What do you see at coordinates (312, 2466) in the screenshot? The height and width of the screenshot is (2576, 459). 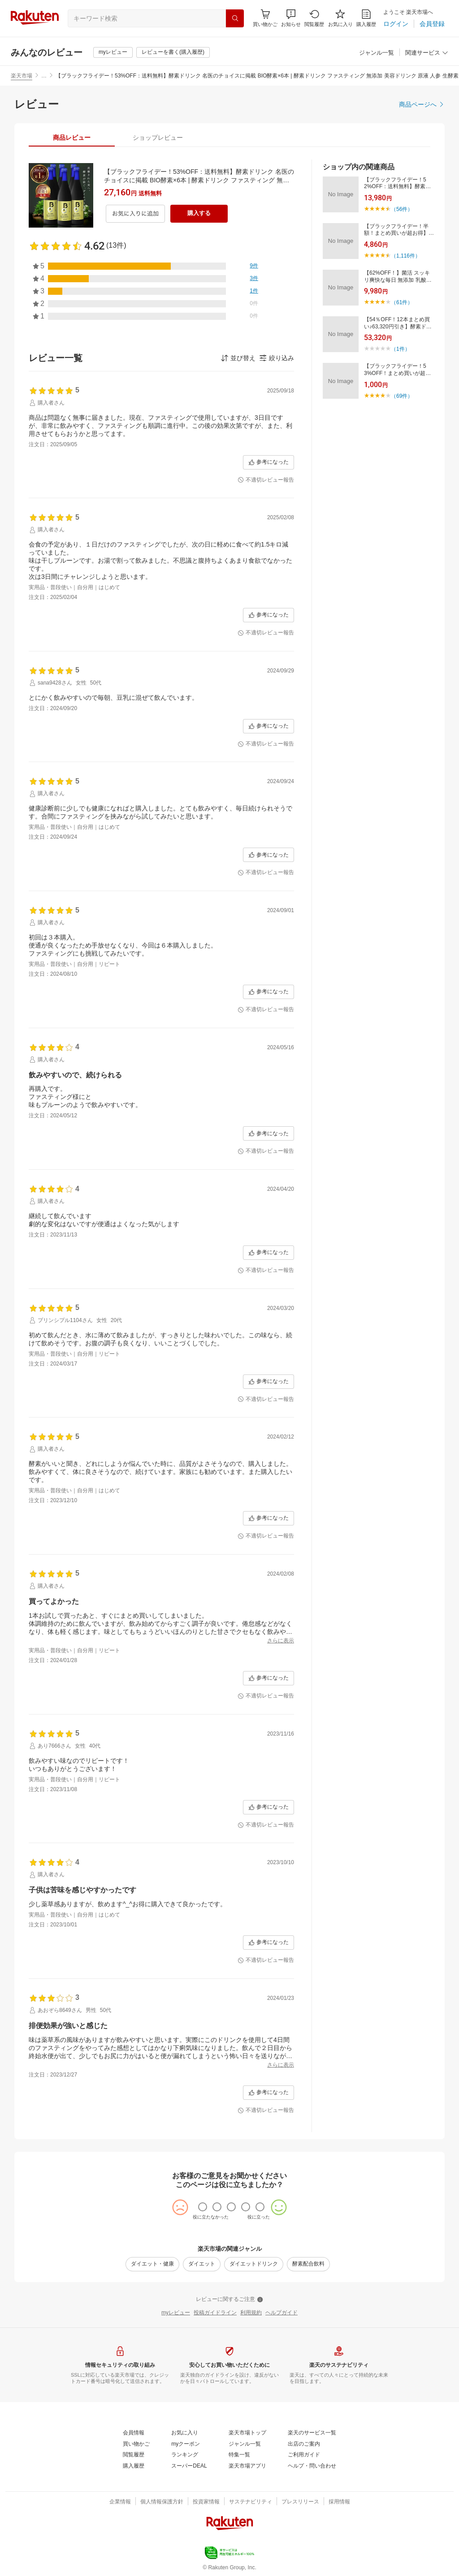 I see `[ヘルプ・問い合わせ]` at bounding box center [312, 2466].